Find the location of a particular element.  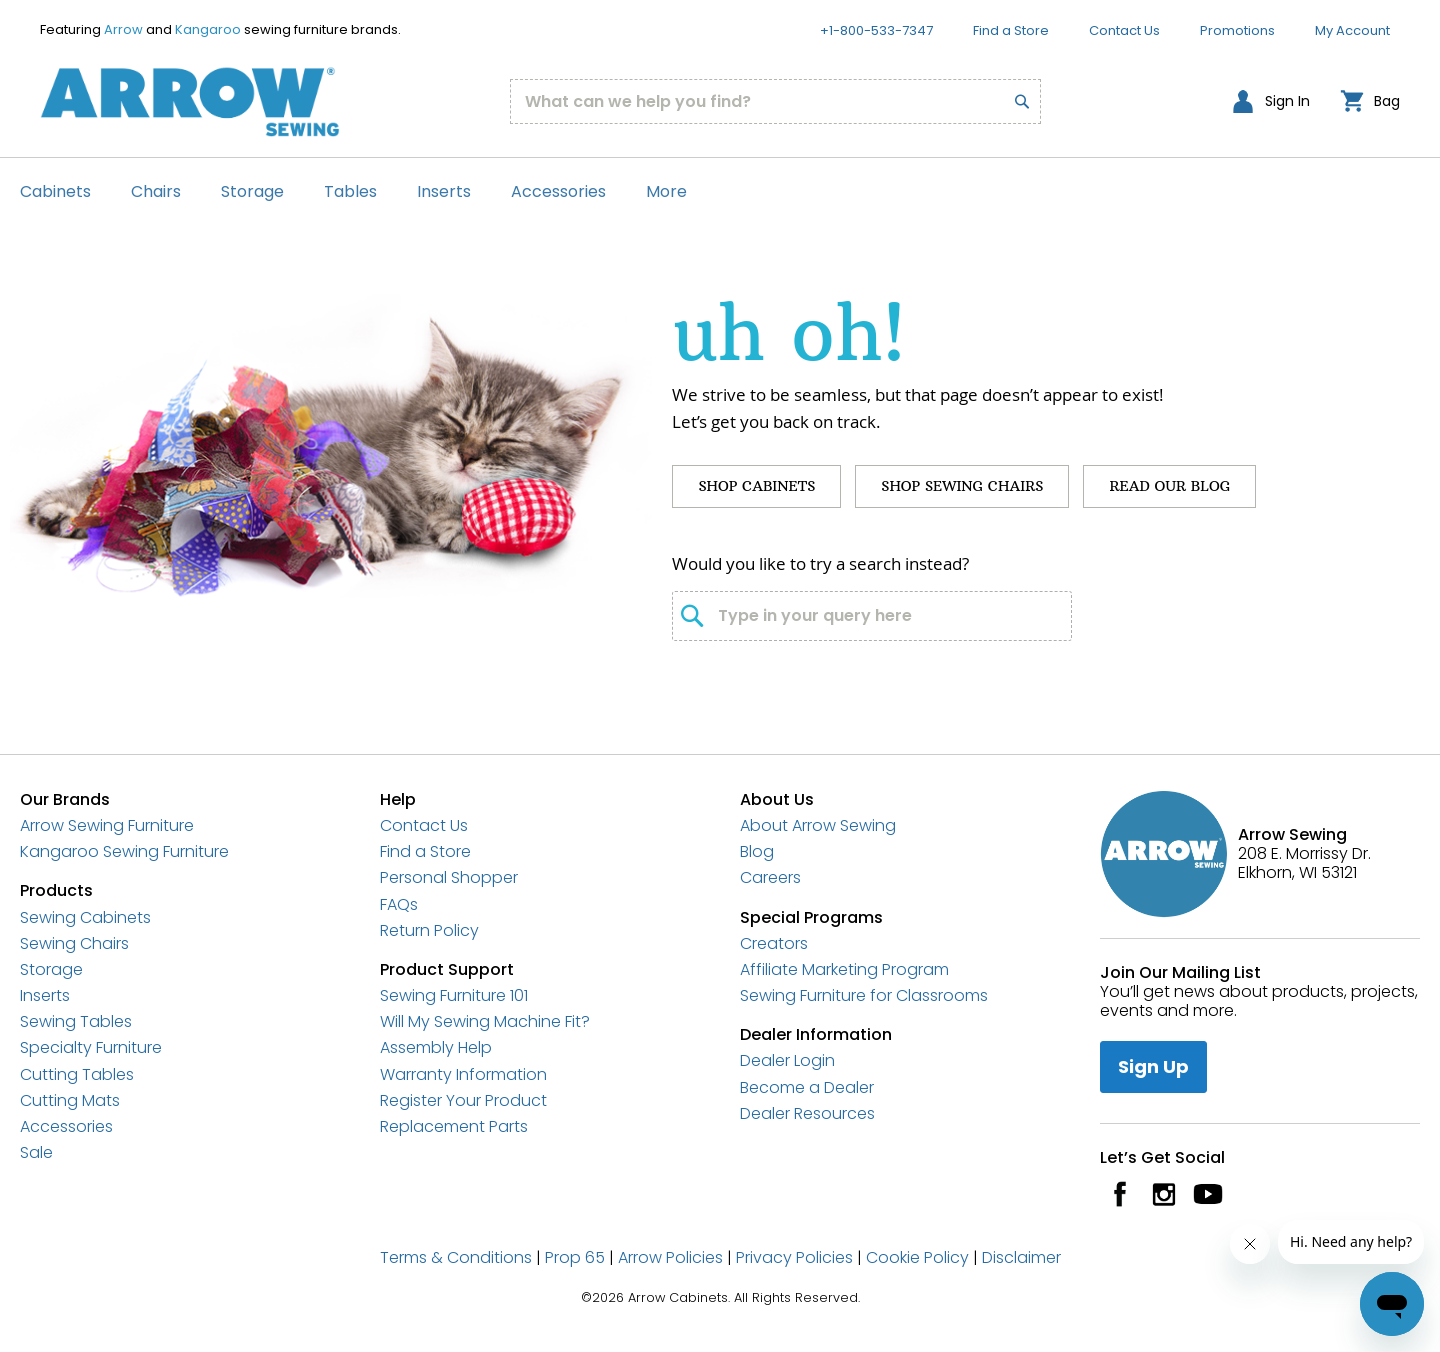

Shop Cabinets is located at coordinates (756, 486).